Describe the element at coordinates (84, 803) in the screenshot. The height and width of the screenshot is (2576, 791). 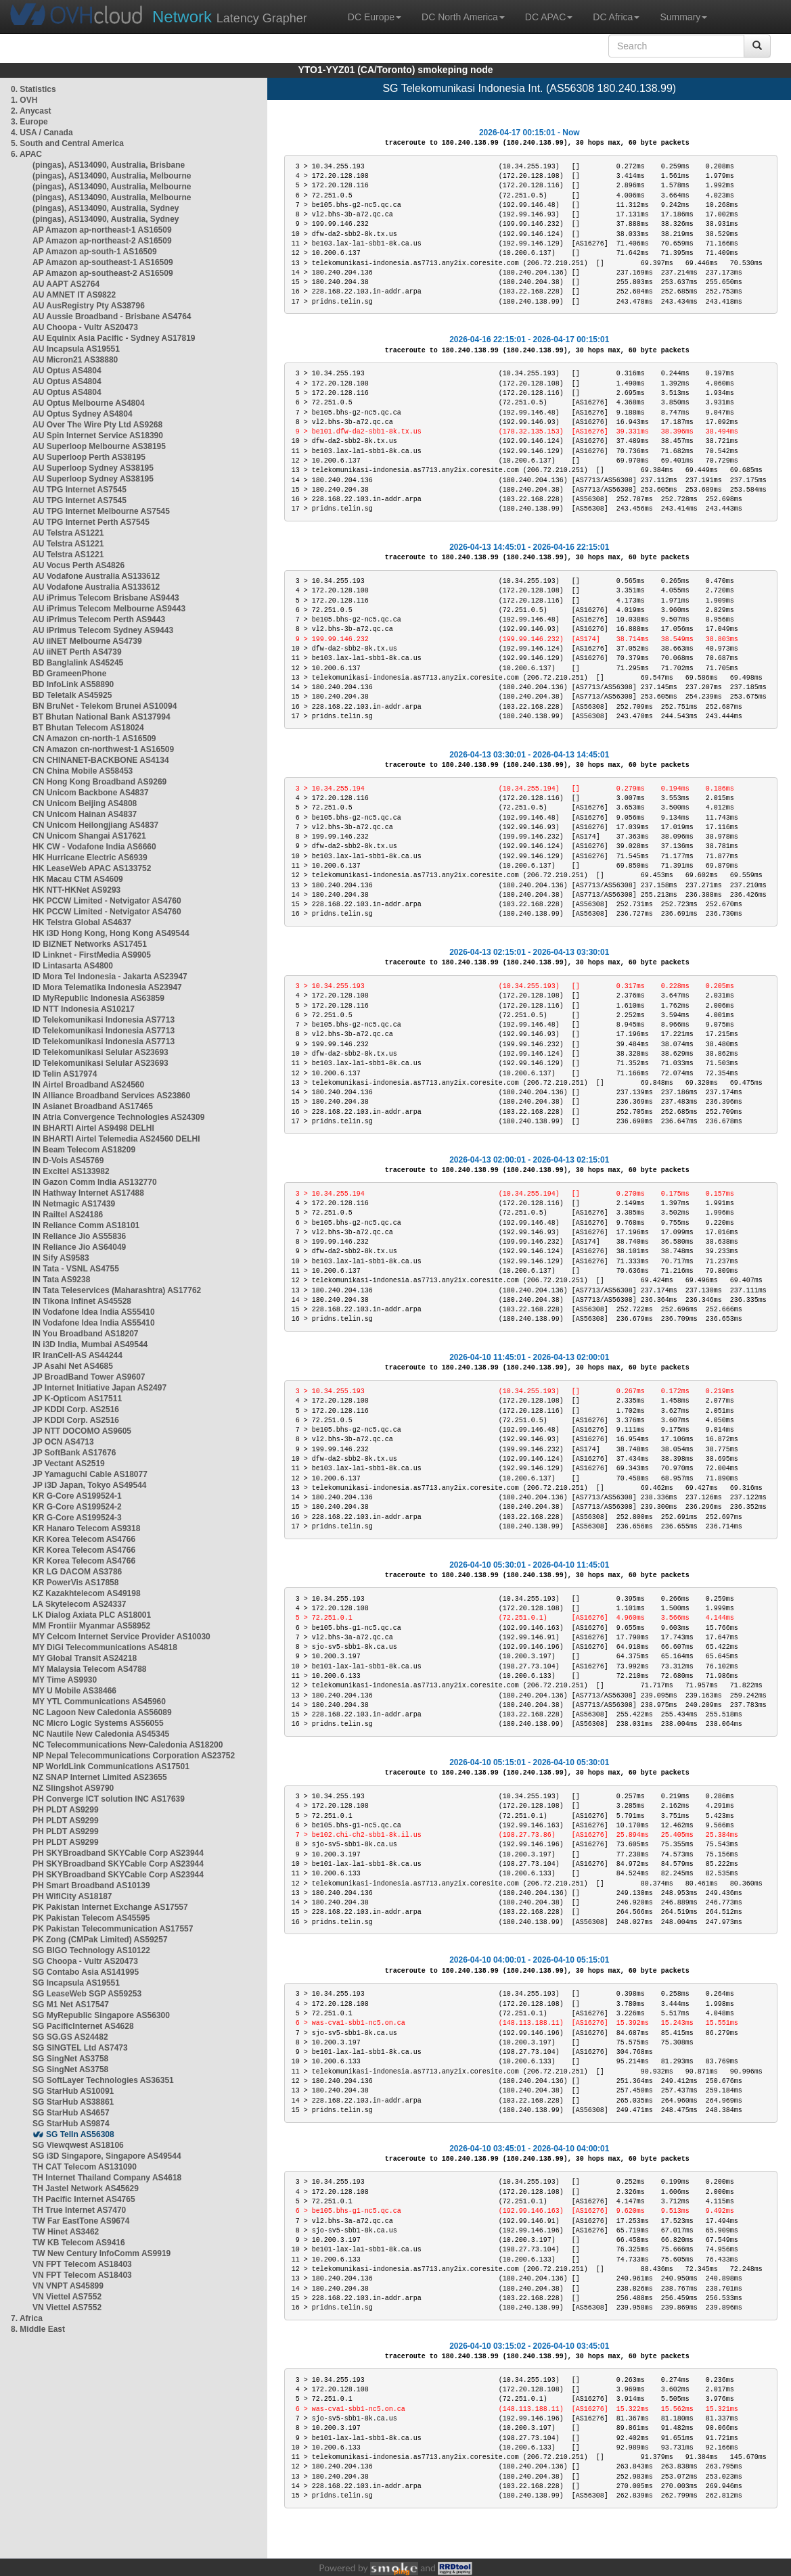
I see `CN Unicom Beijing AS4808` at that location.